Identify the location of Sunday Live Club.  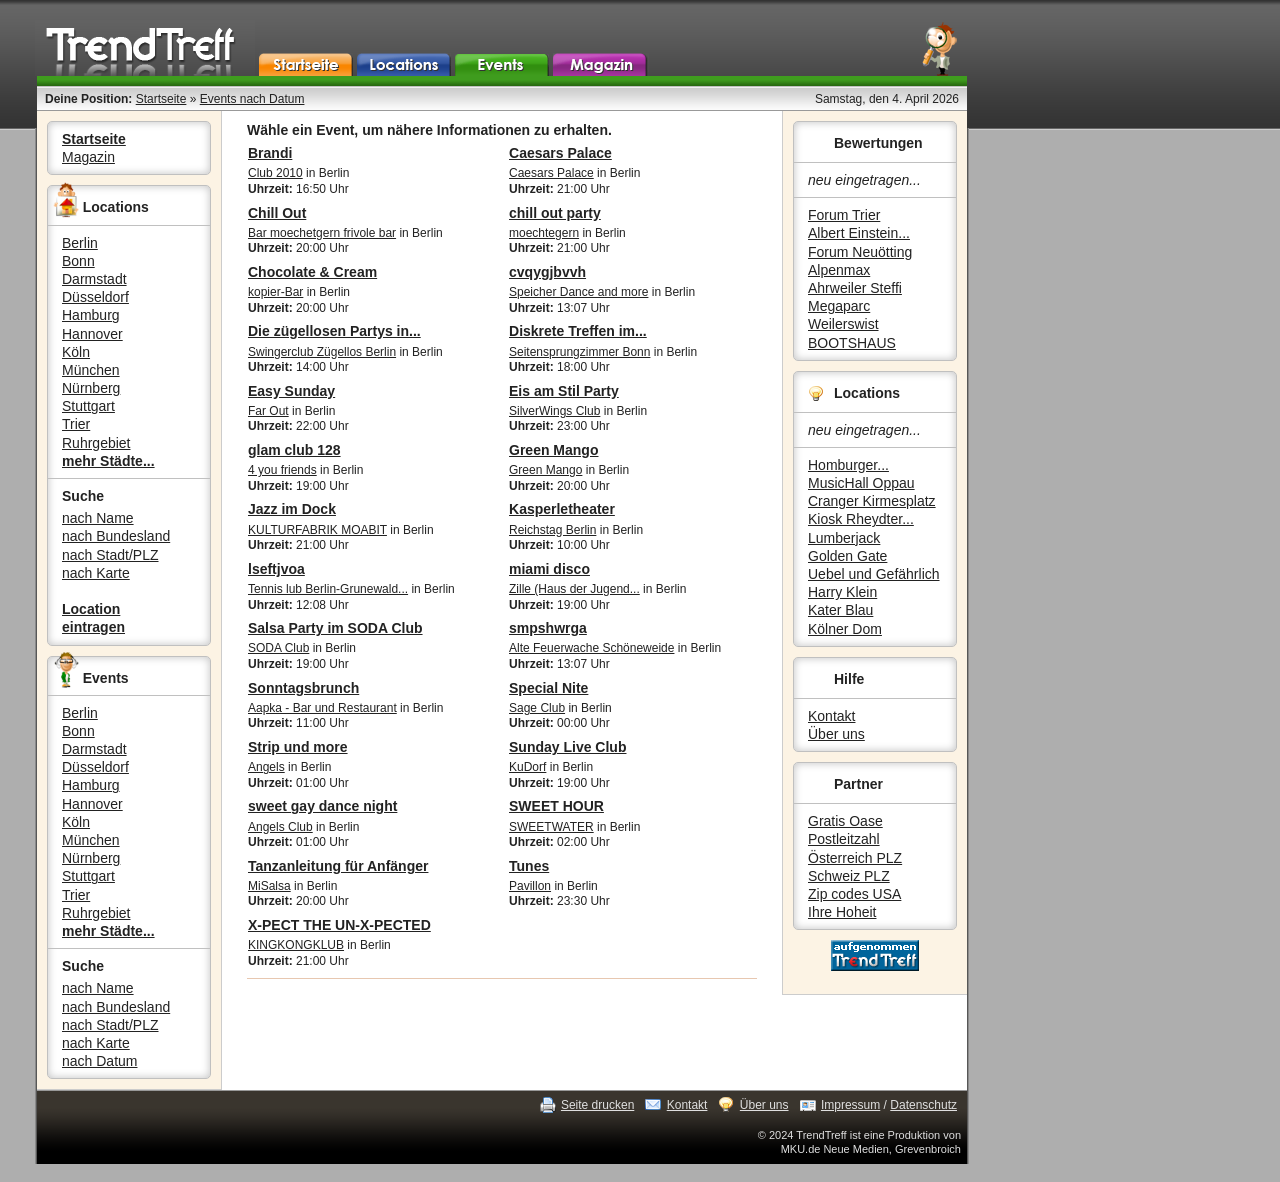
(567, 747).